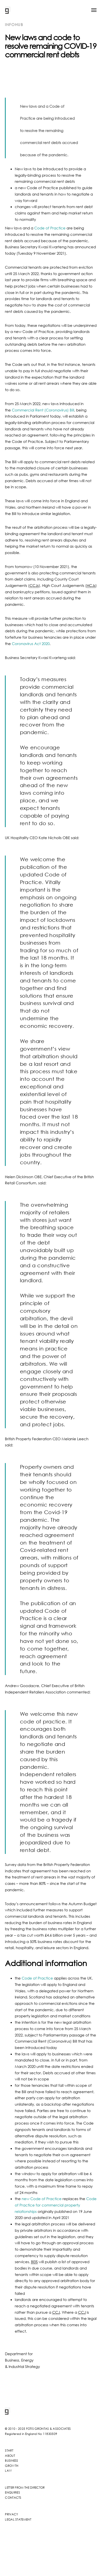 The image size is (102, 2576). I want to click on Code of Practice, so click(50, 227).